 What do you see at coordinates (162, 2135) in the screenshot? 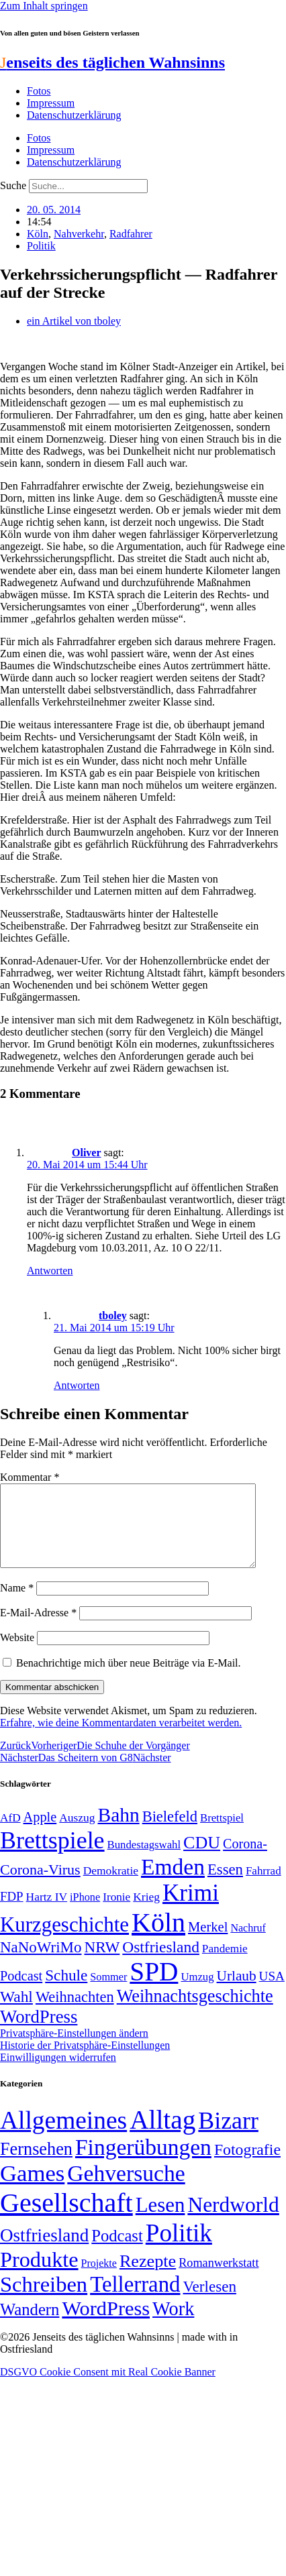
I see `Alltag [Alltag (1.689 Einträge)]` at bounding box center [162, 2135].